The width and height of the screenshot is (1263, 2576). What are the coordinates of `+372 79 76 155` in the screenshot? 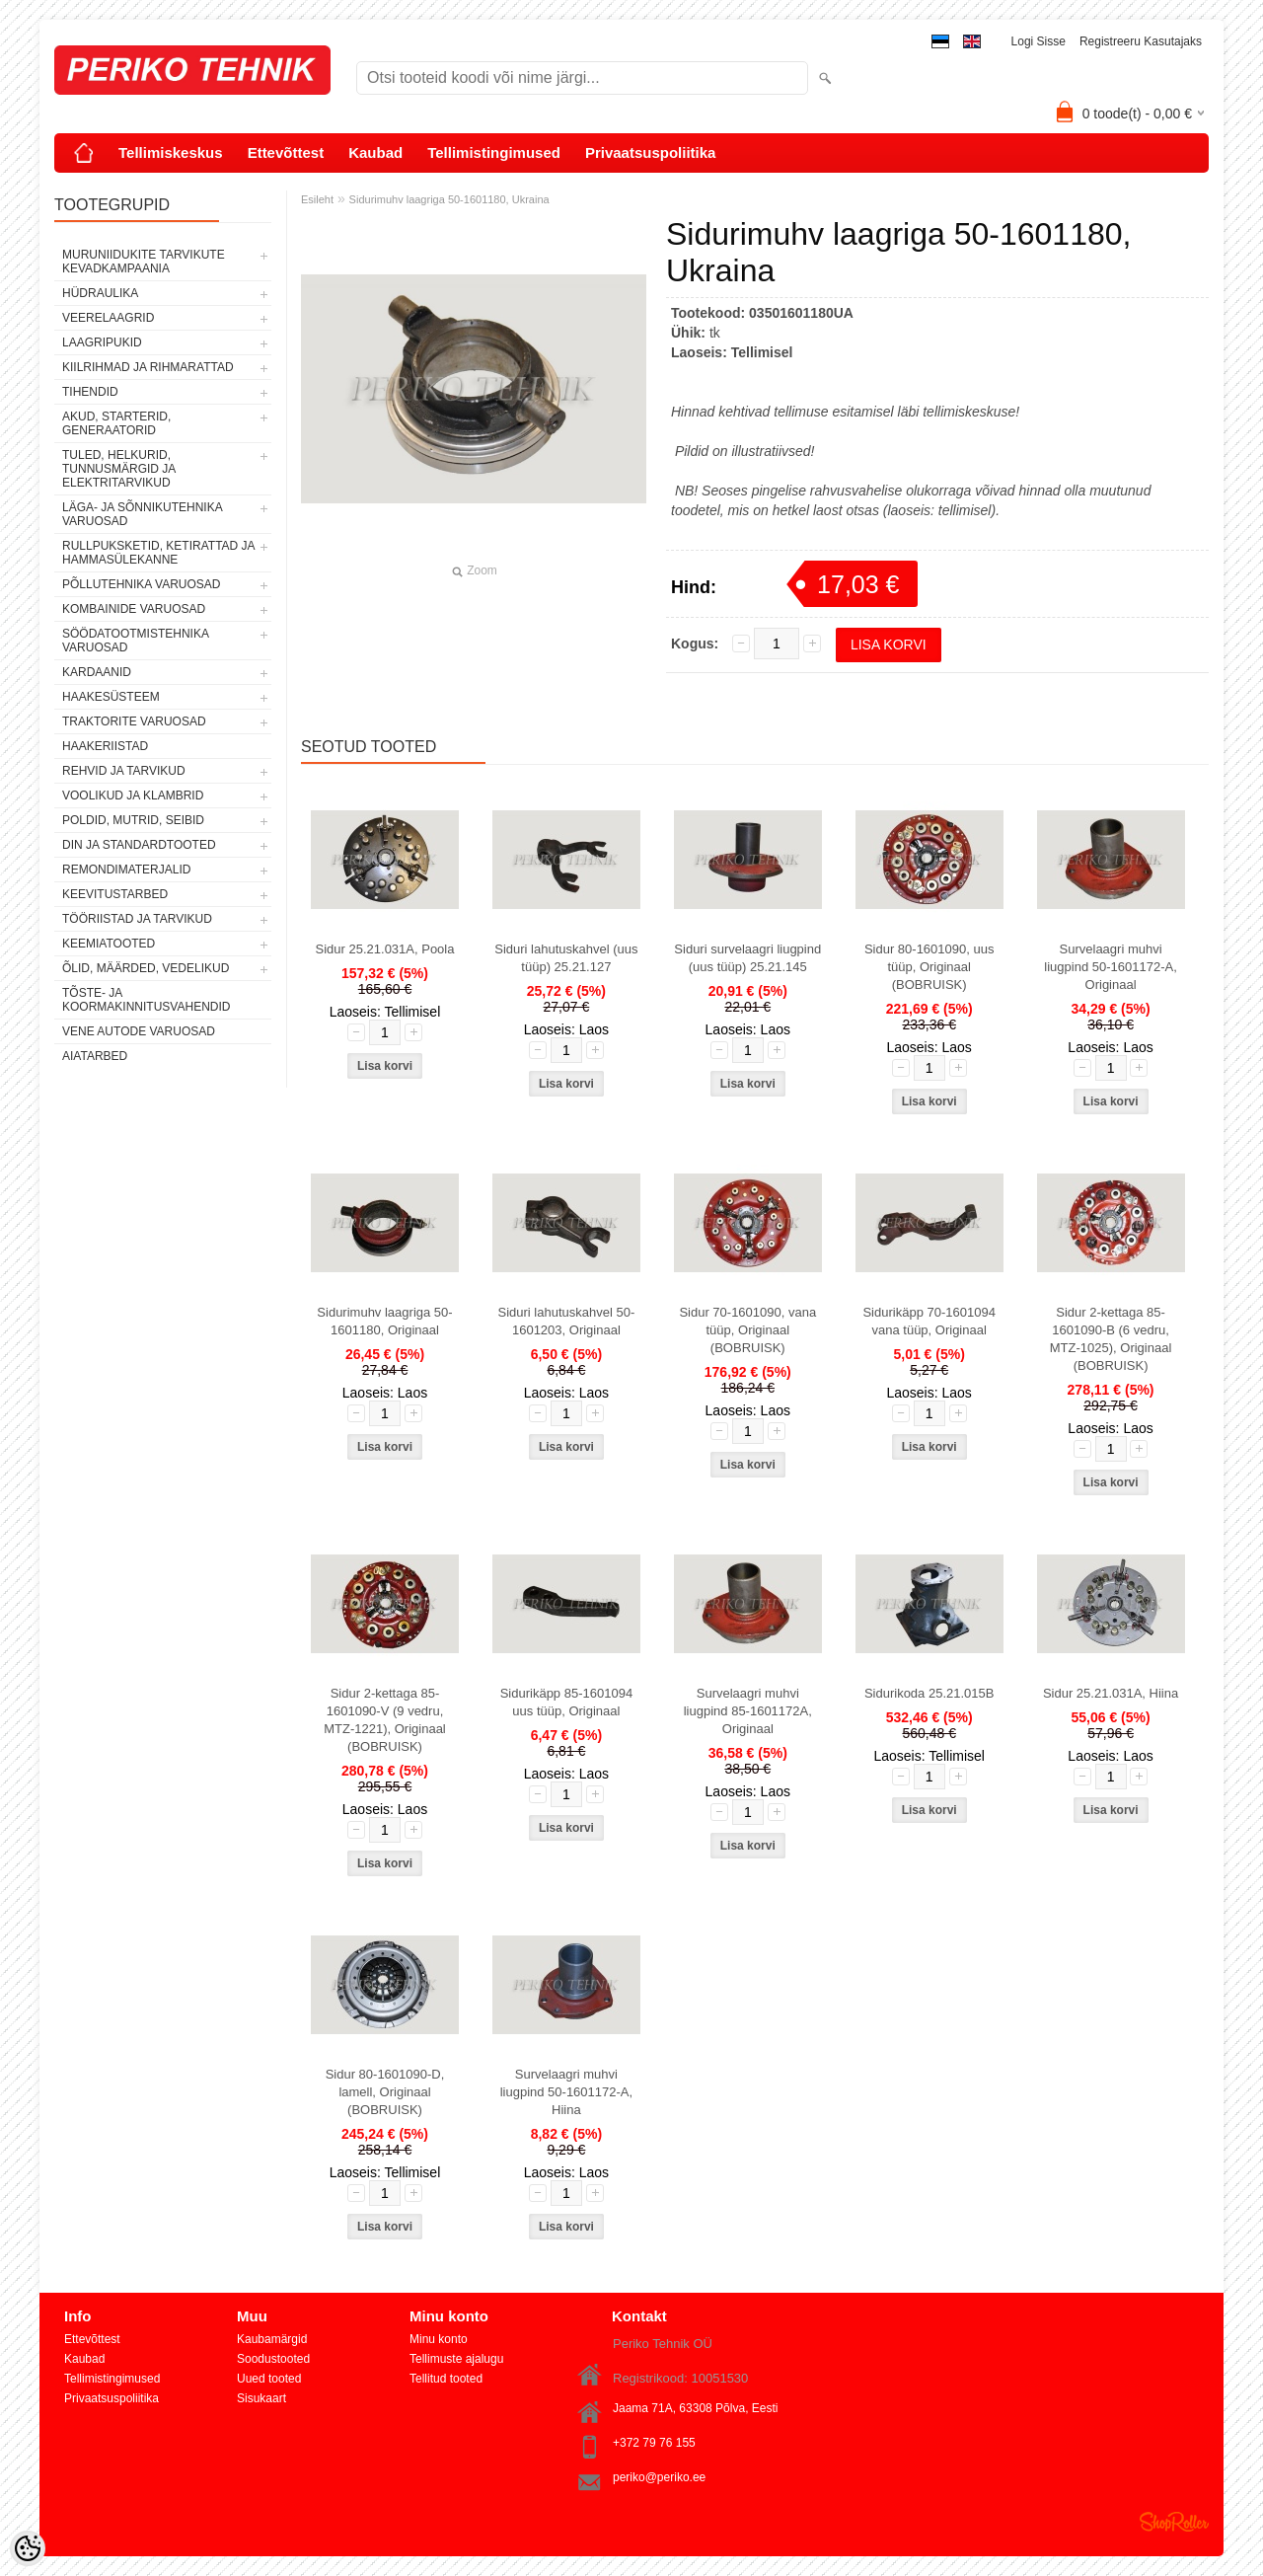 It's located at (654, 2443).